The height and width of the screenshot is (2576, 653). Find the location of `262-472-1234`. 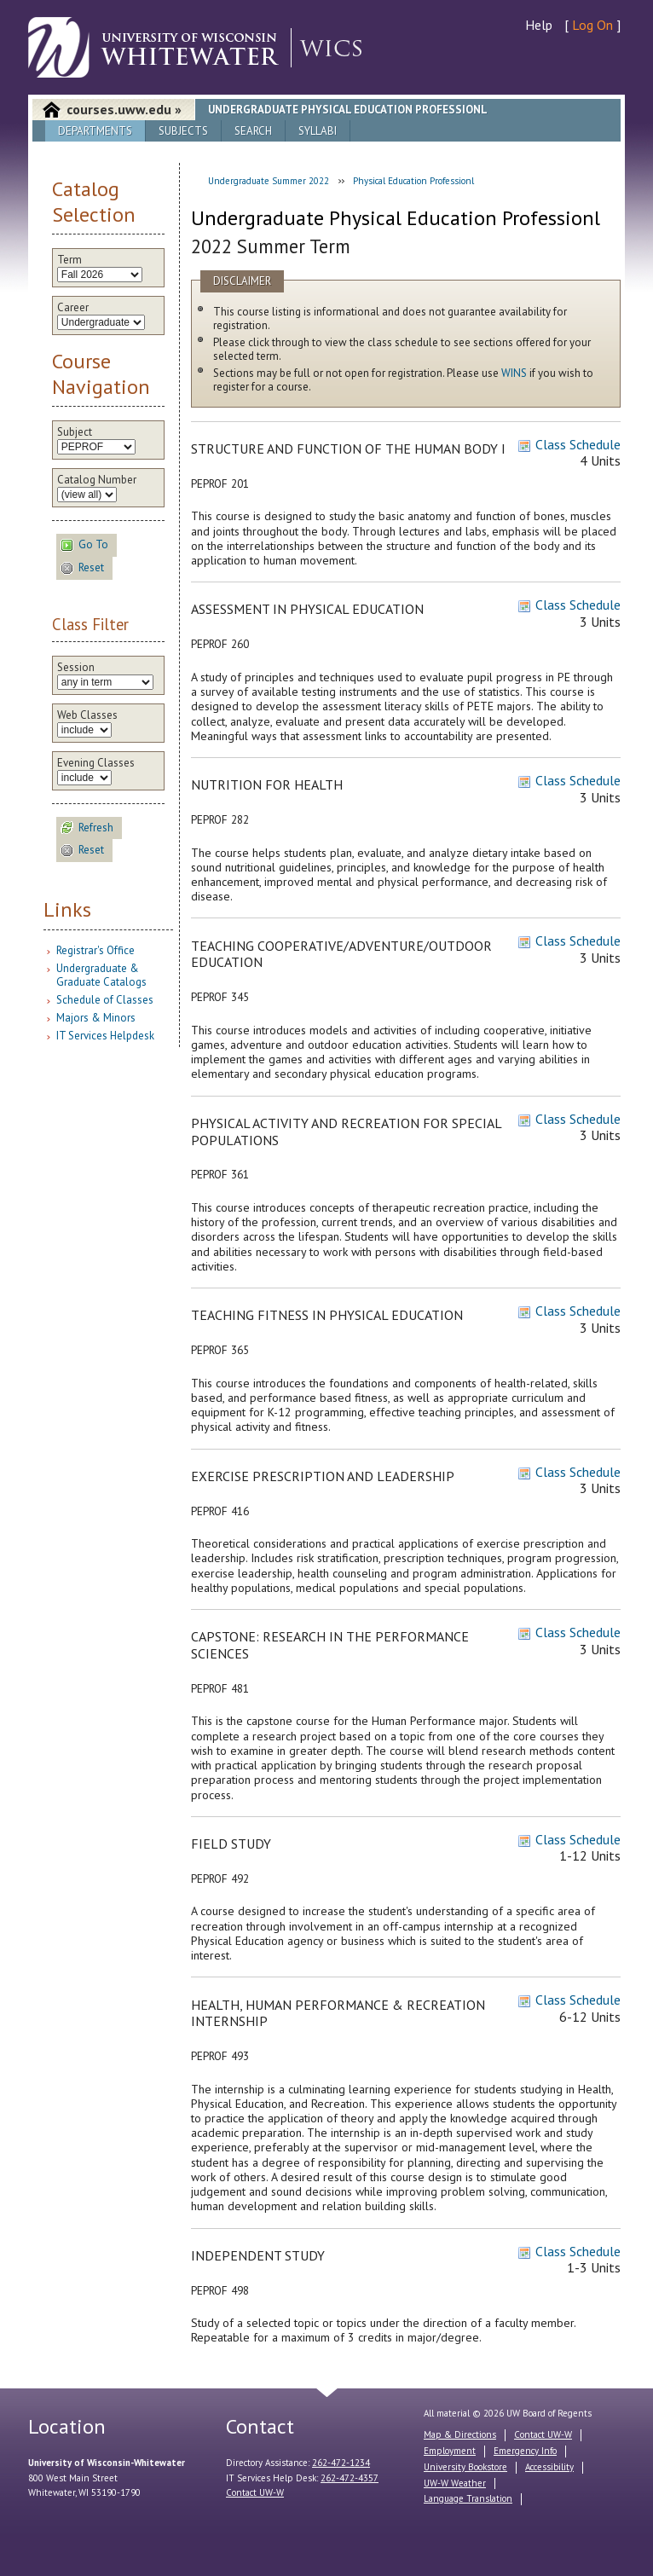

262-472-1234 is located at coordinates (341, 2463).